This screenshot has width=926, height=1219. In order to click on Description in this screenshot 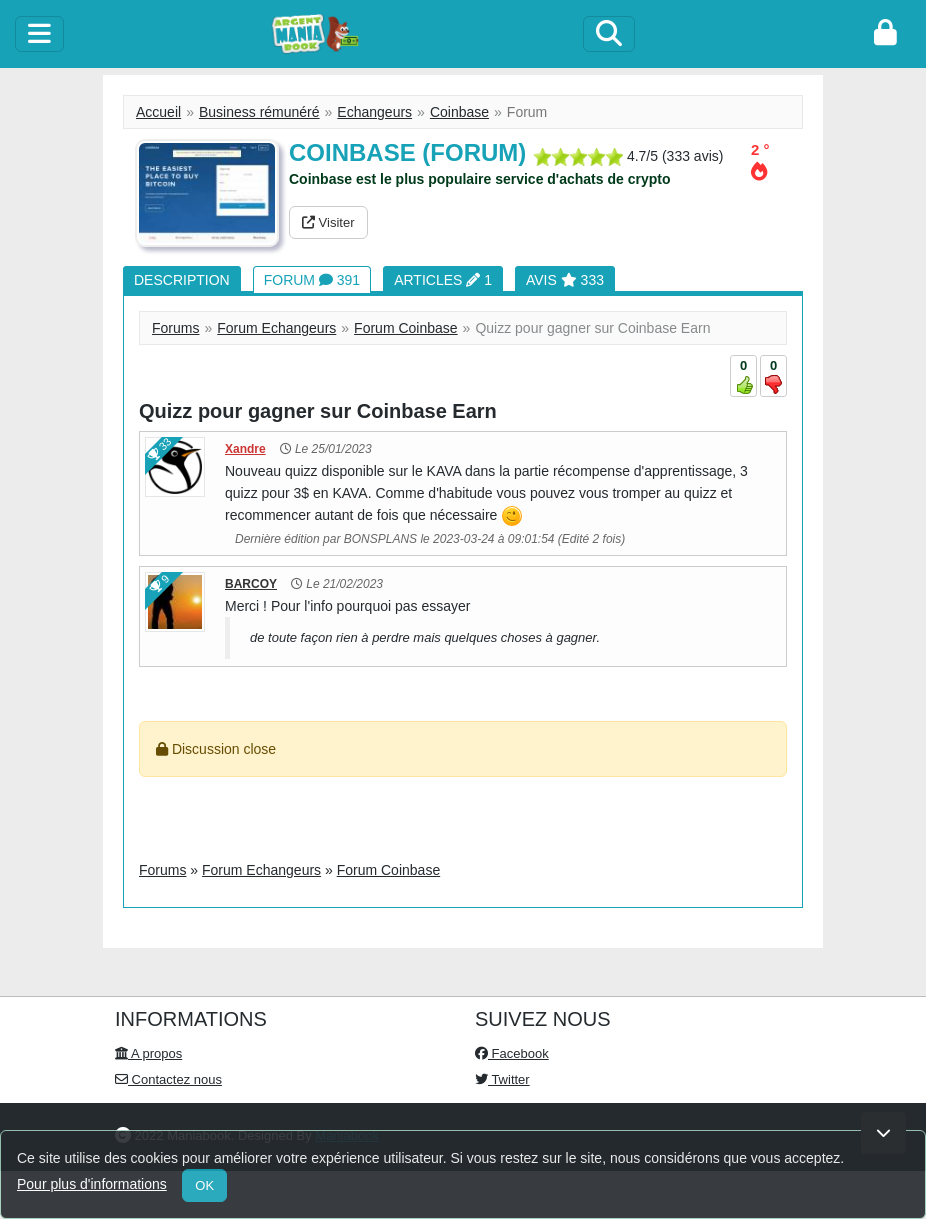, I will do `click(182, 280)`.